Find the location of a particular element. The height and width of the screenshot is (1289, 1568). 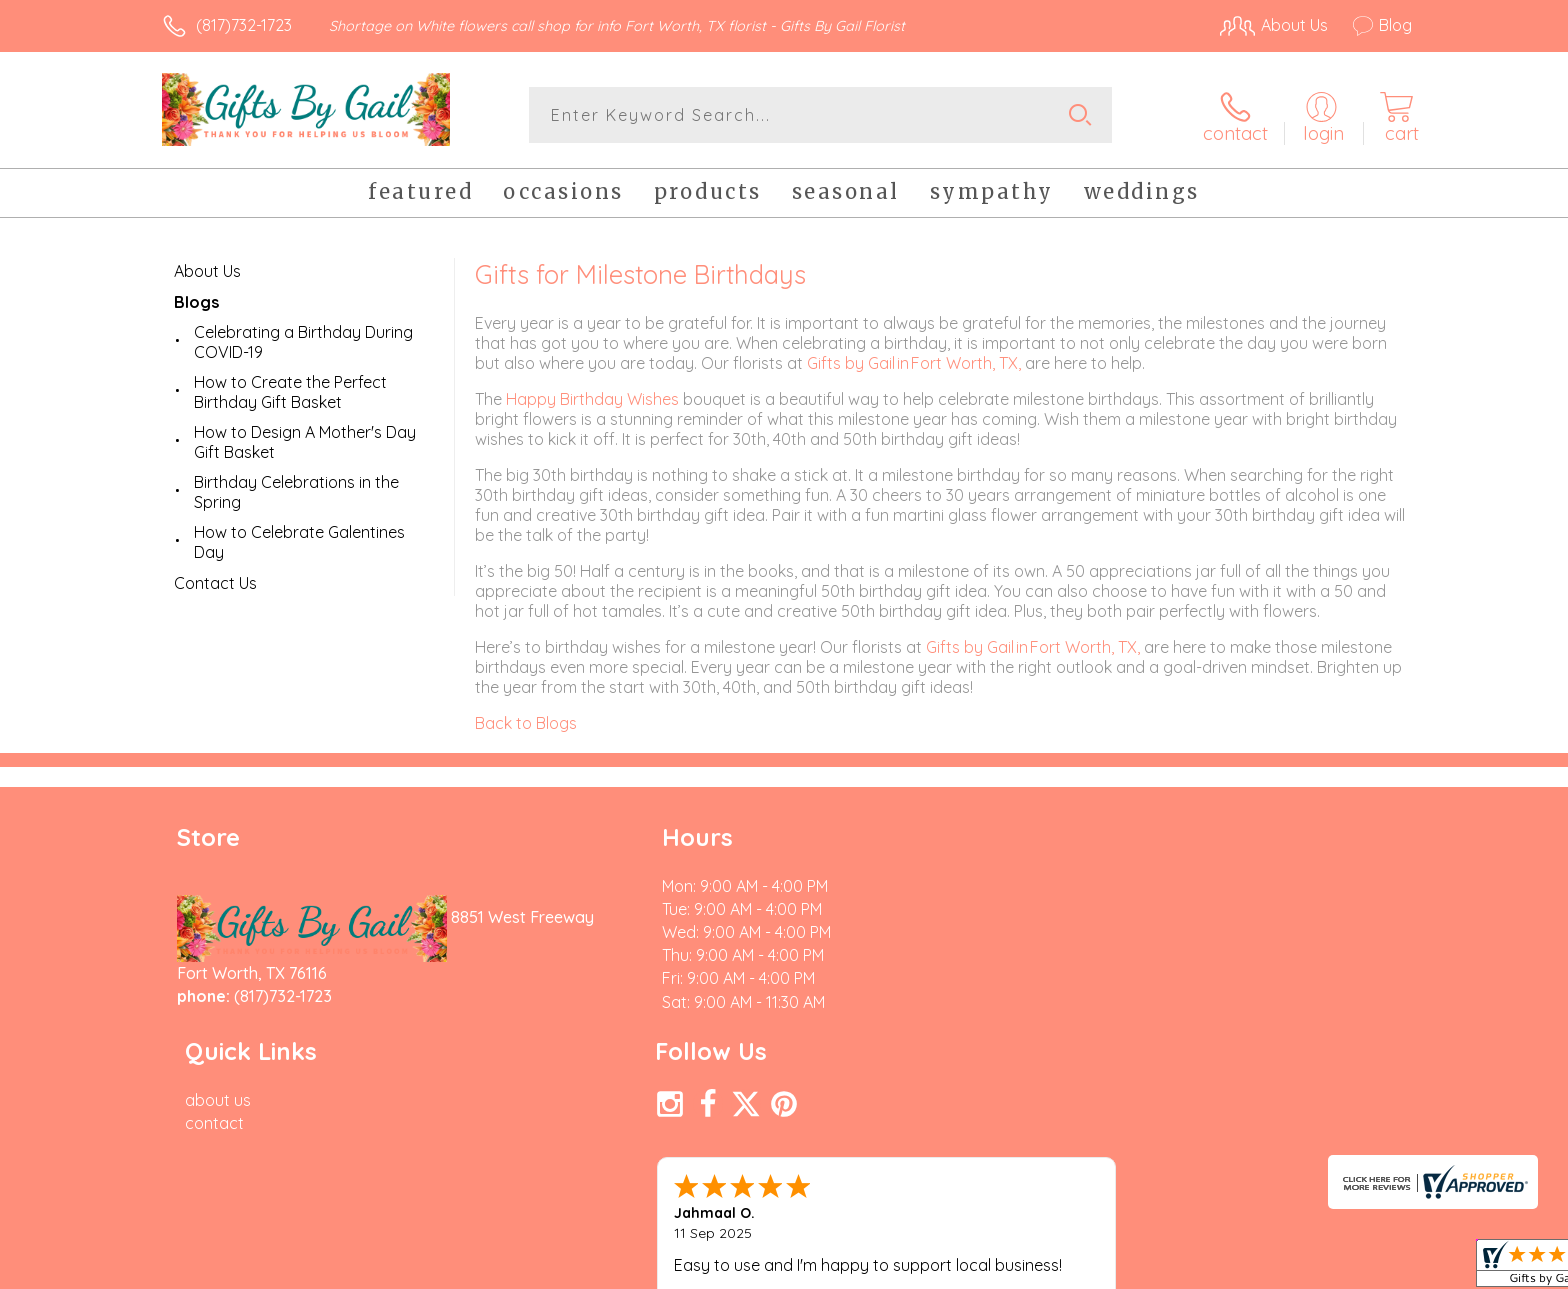

Back to Blogs is located at coordinates (526, 722).